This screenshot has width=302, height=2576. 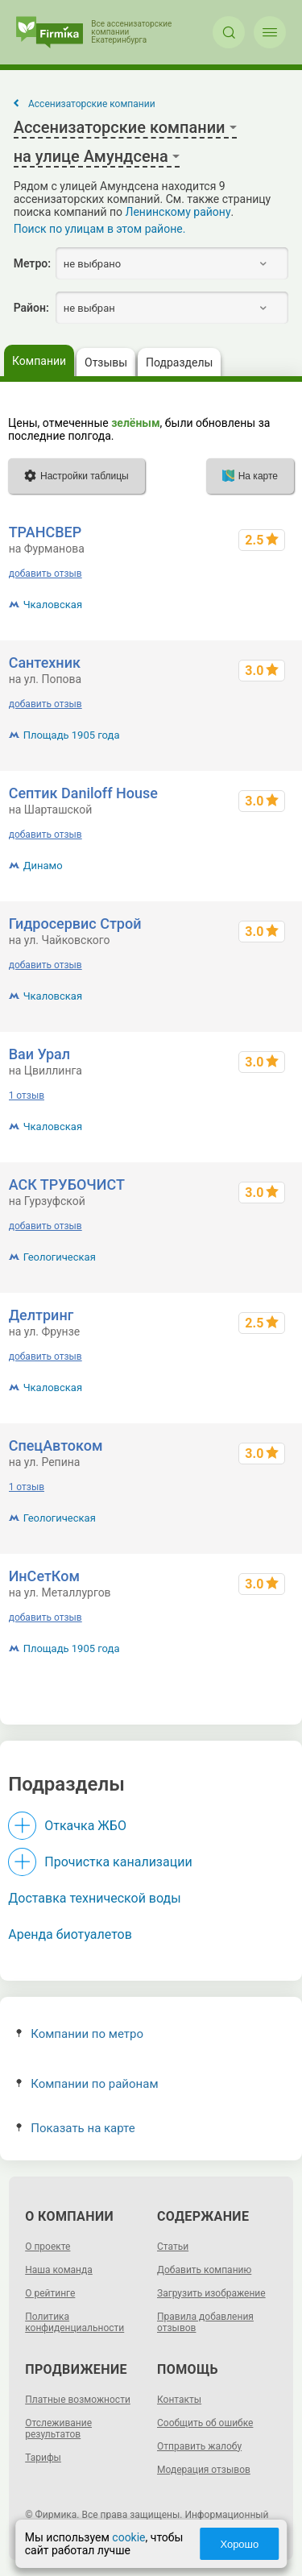 I want to click on cookie, so click(x=128, y=2537).